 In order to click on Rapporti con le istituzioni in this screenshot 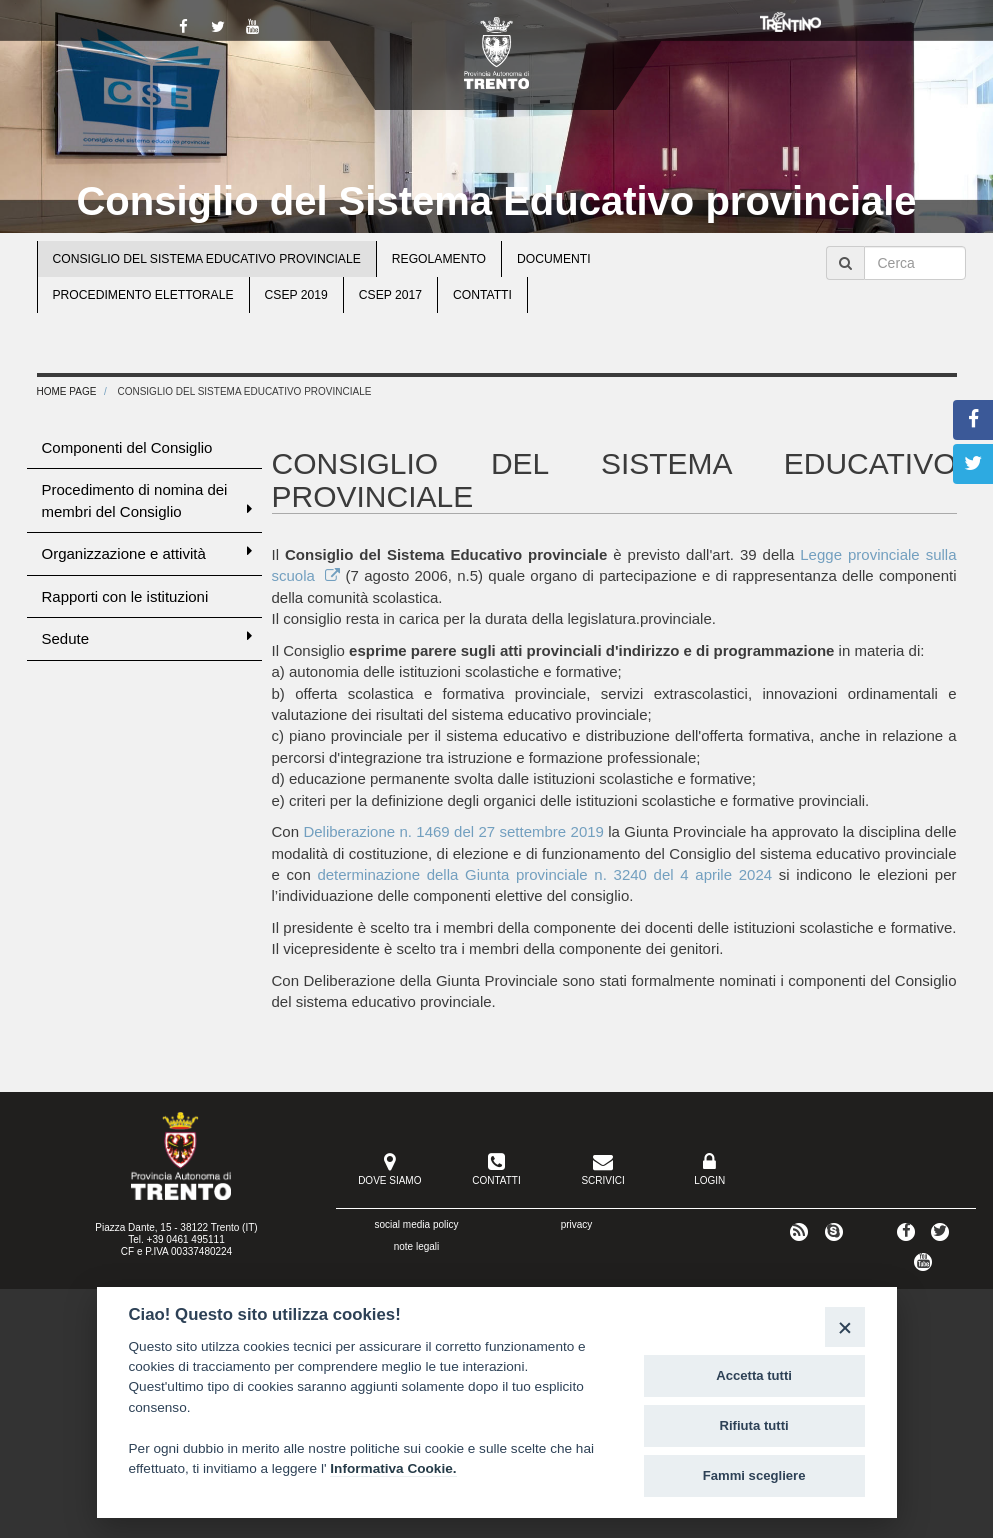, I will do `click(125, 596)`.